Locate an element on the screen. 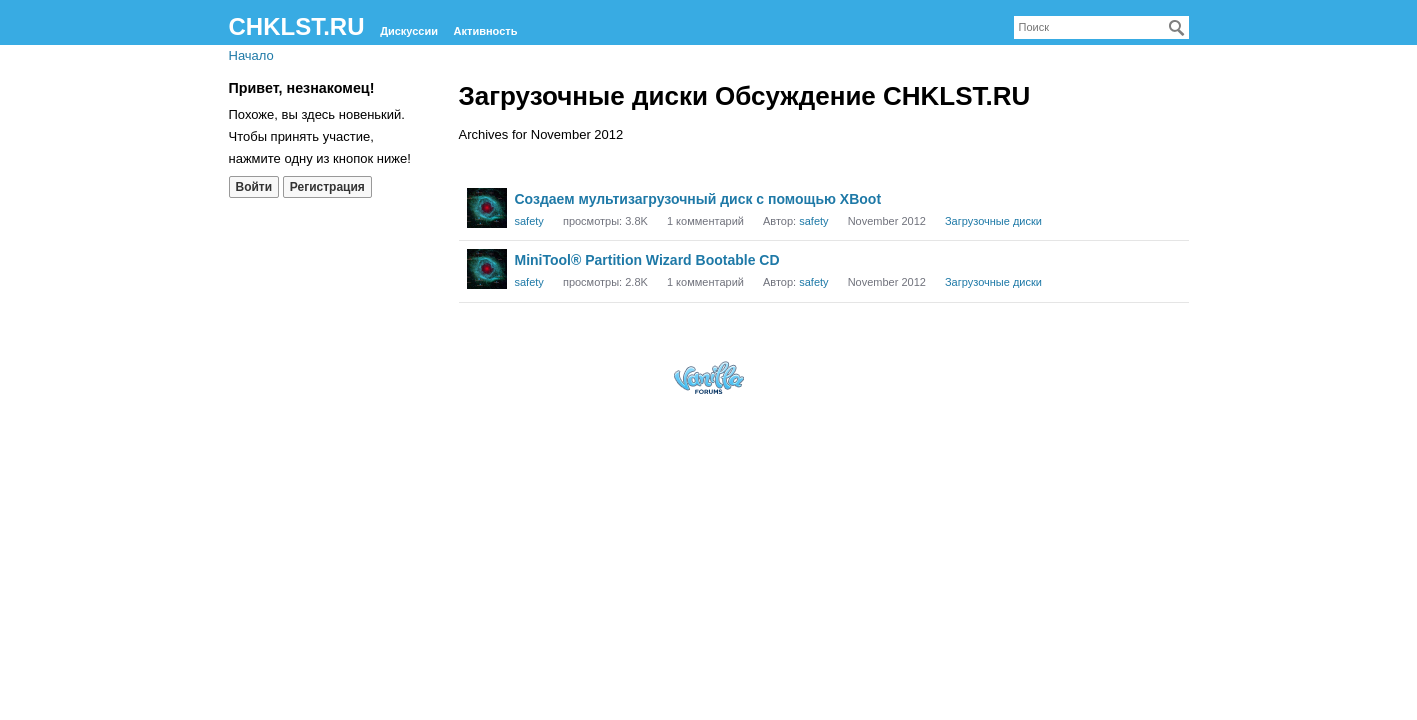  MiniTool® Partition Wizard Bootable CD is located at coordinates (647, 260).